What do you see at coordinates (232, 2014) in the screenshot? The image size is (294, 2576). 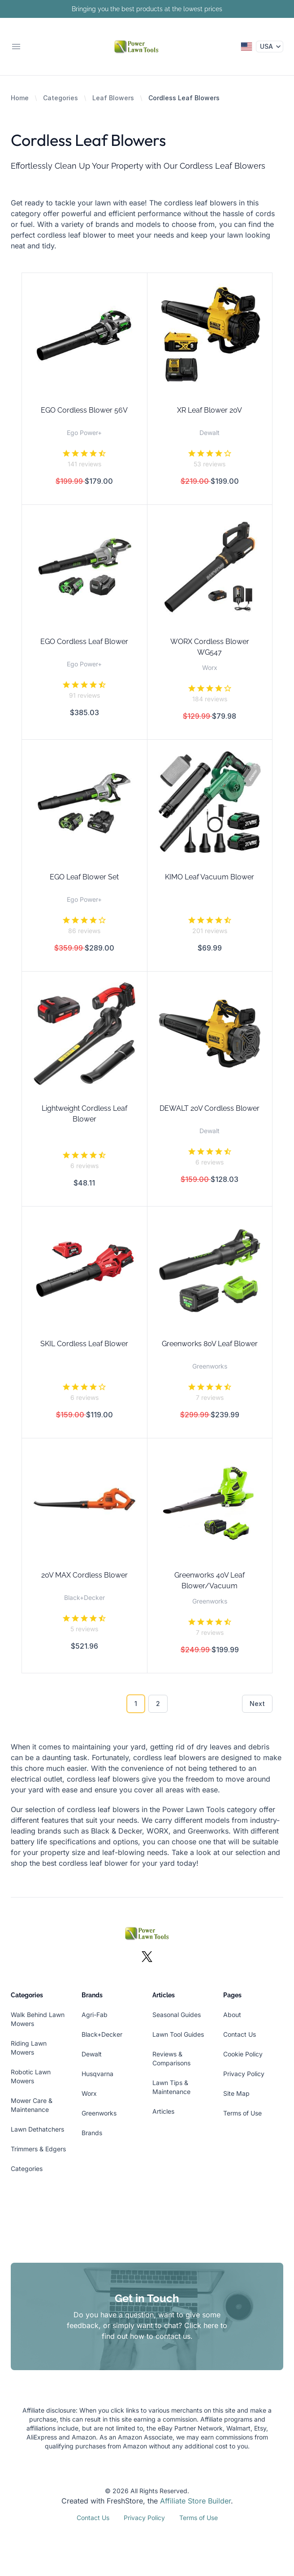 I see `About` at bounding box center [232, 2014].